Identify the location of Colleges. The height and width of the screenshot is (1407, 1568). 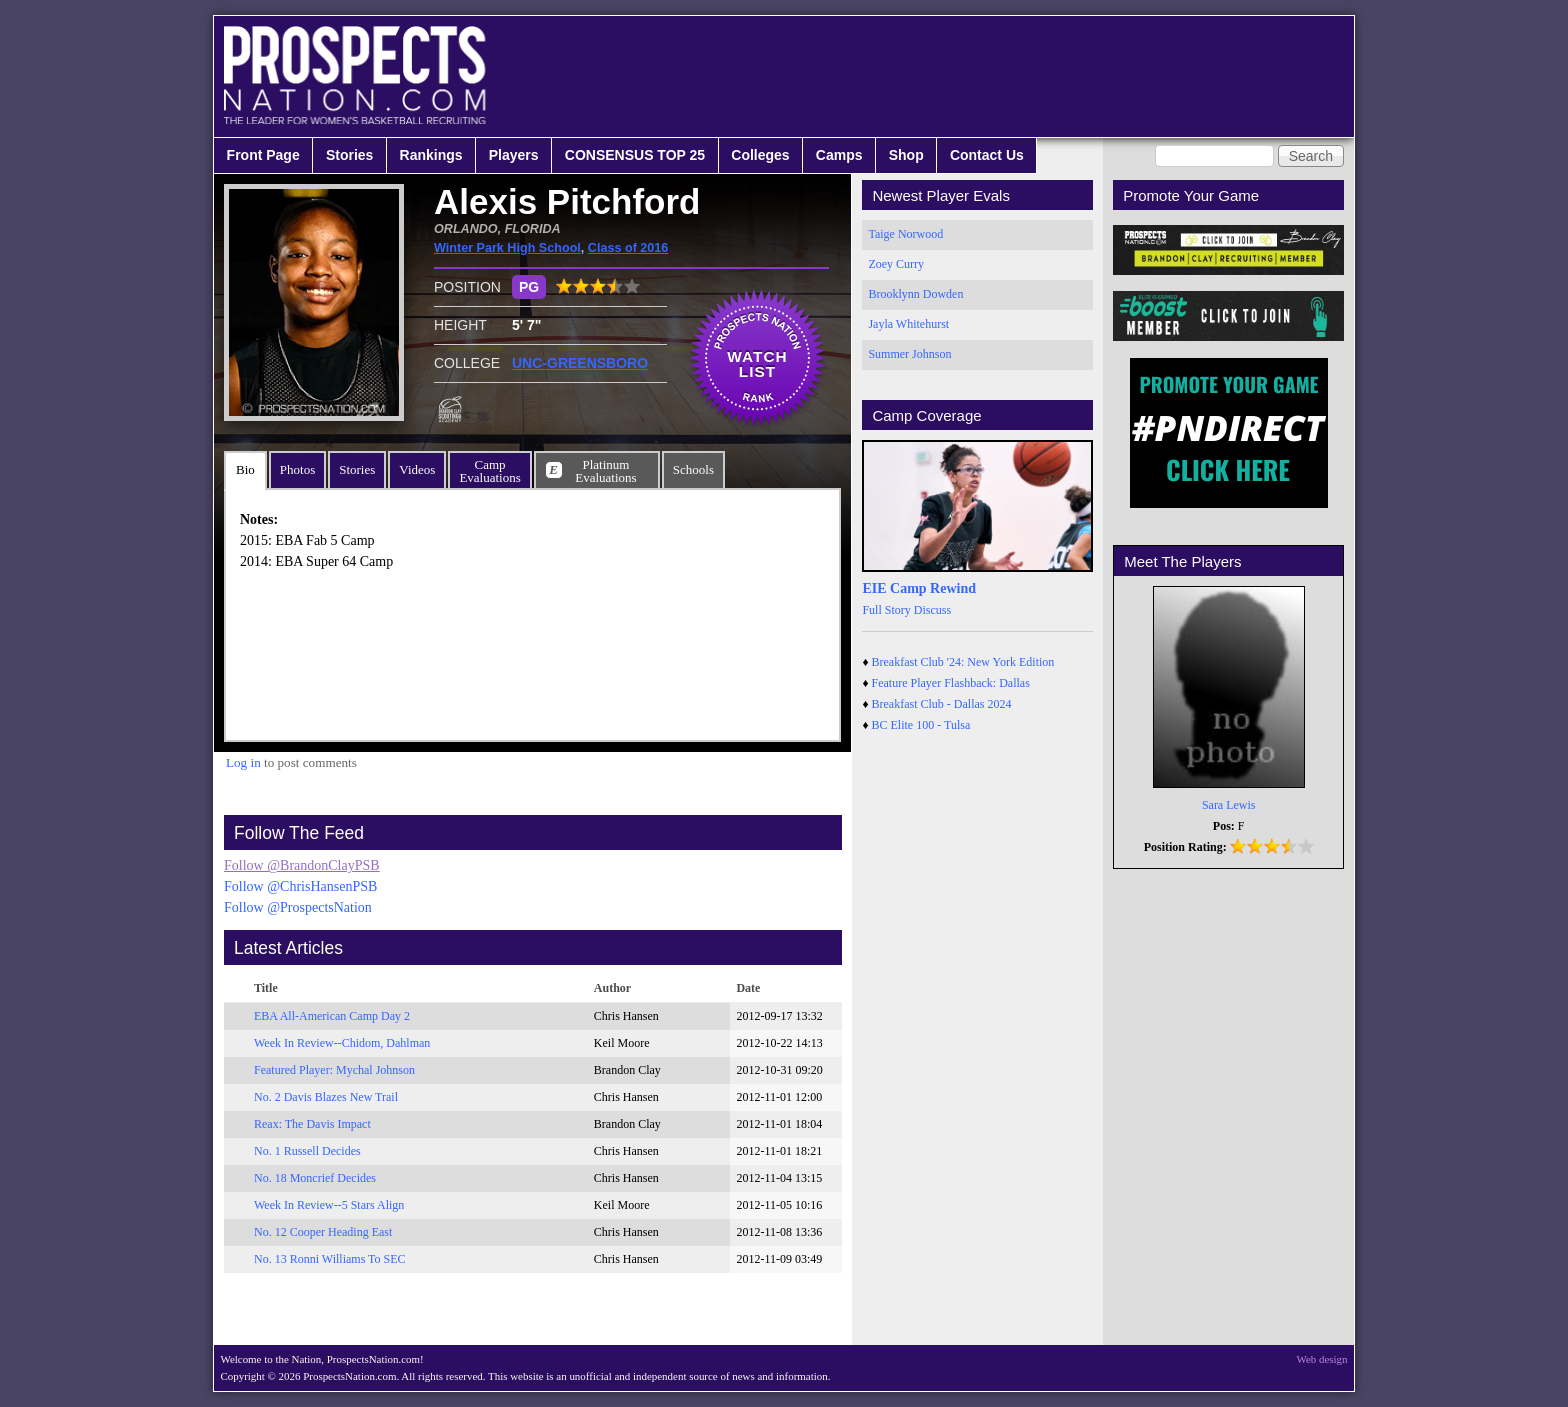
(760, 155).